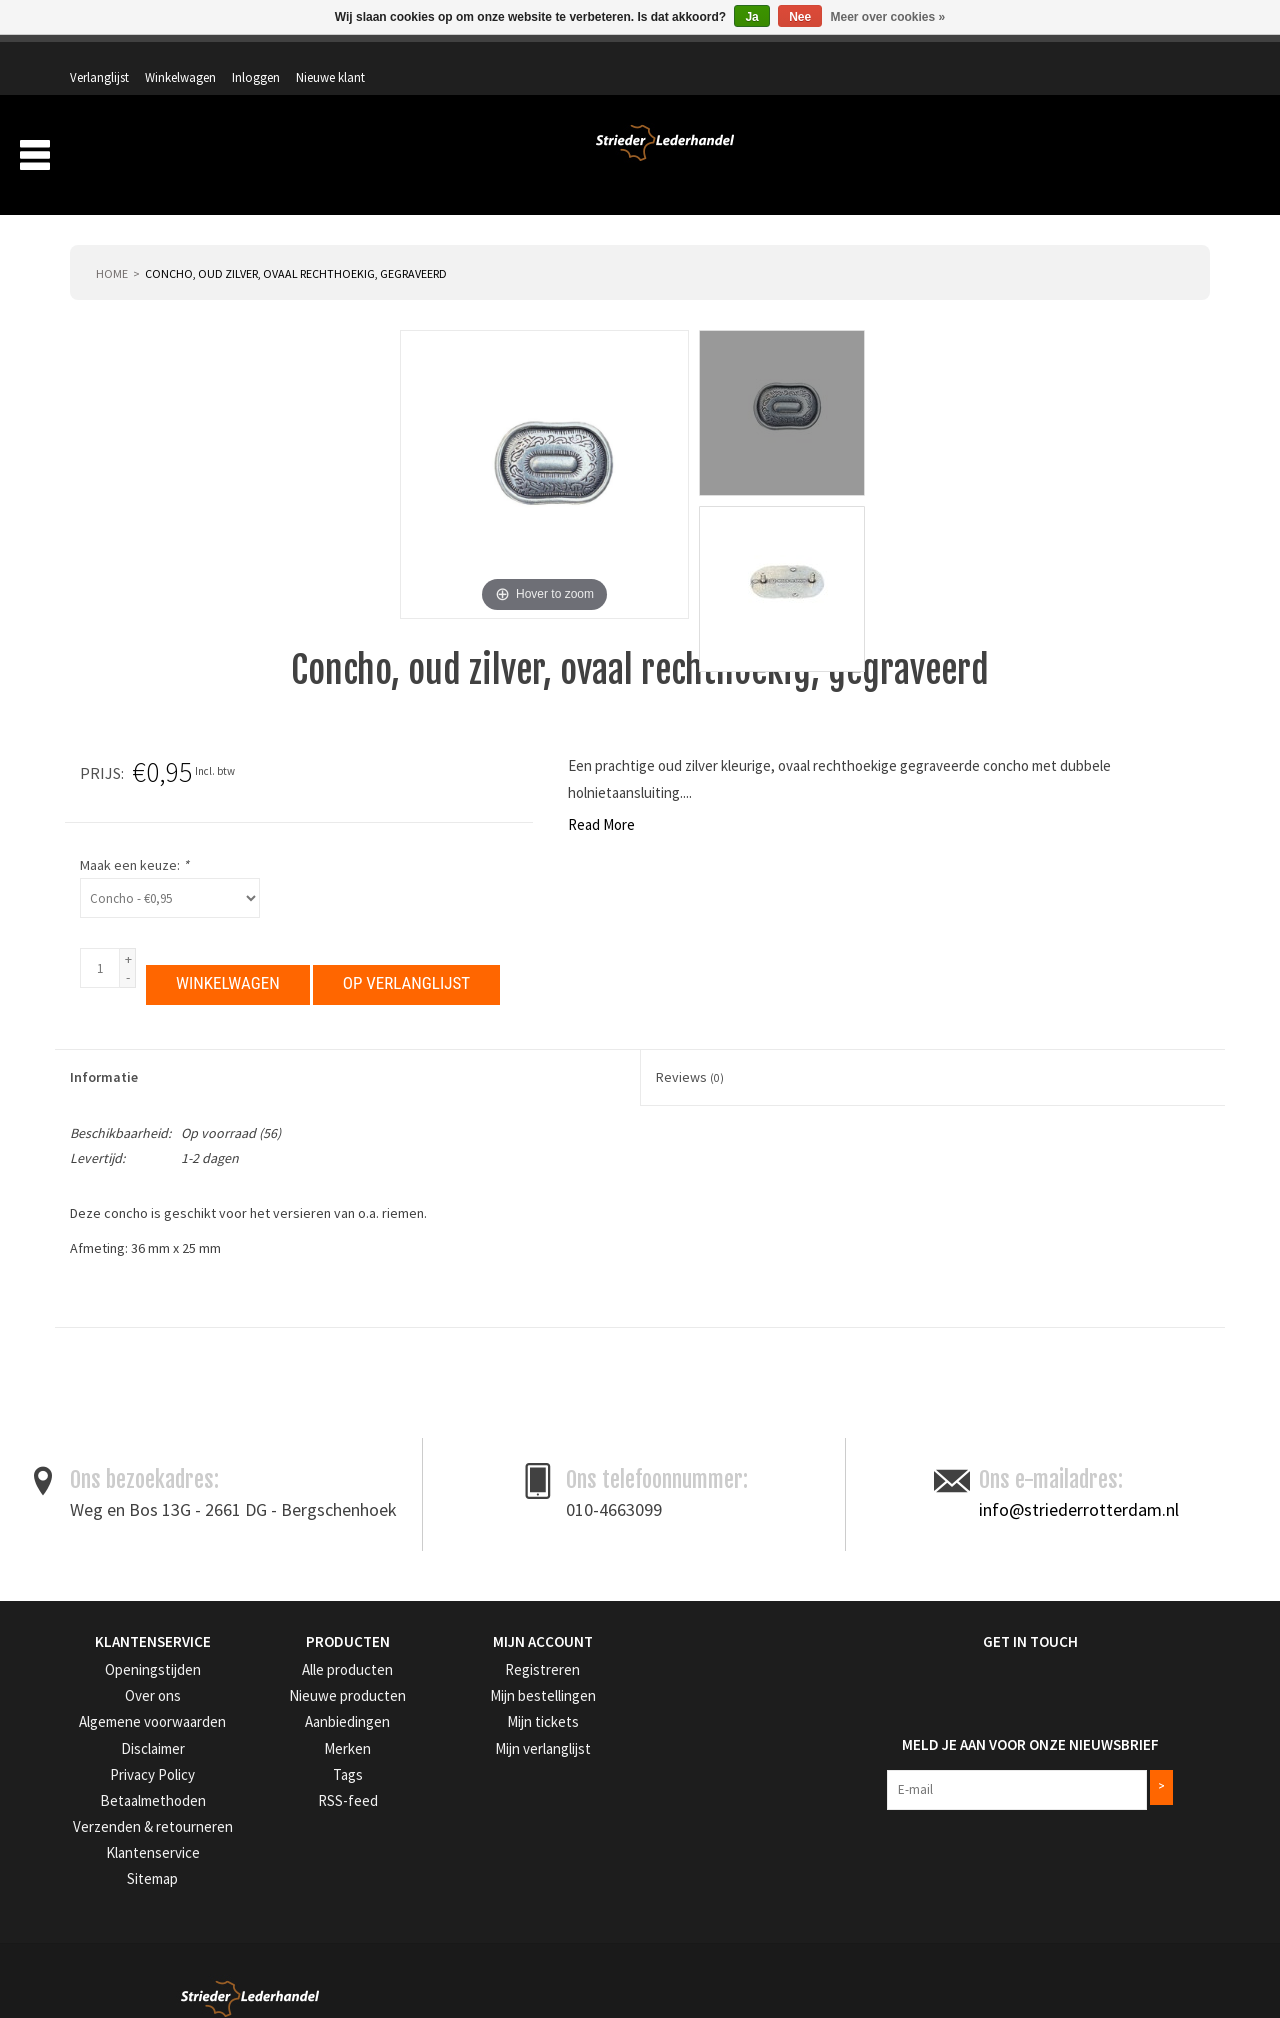 This screenshot has width=1280, height=2018. I want to click on info@striederrotterdam.nl, so click(1079, 1481).